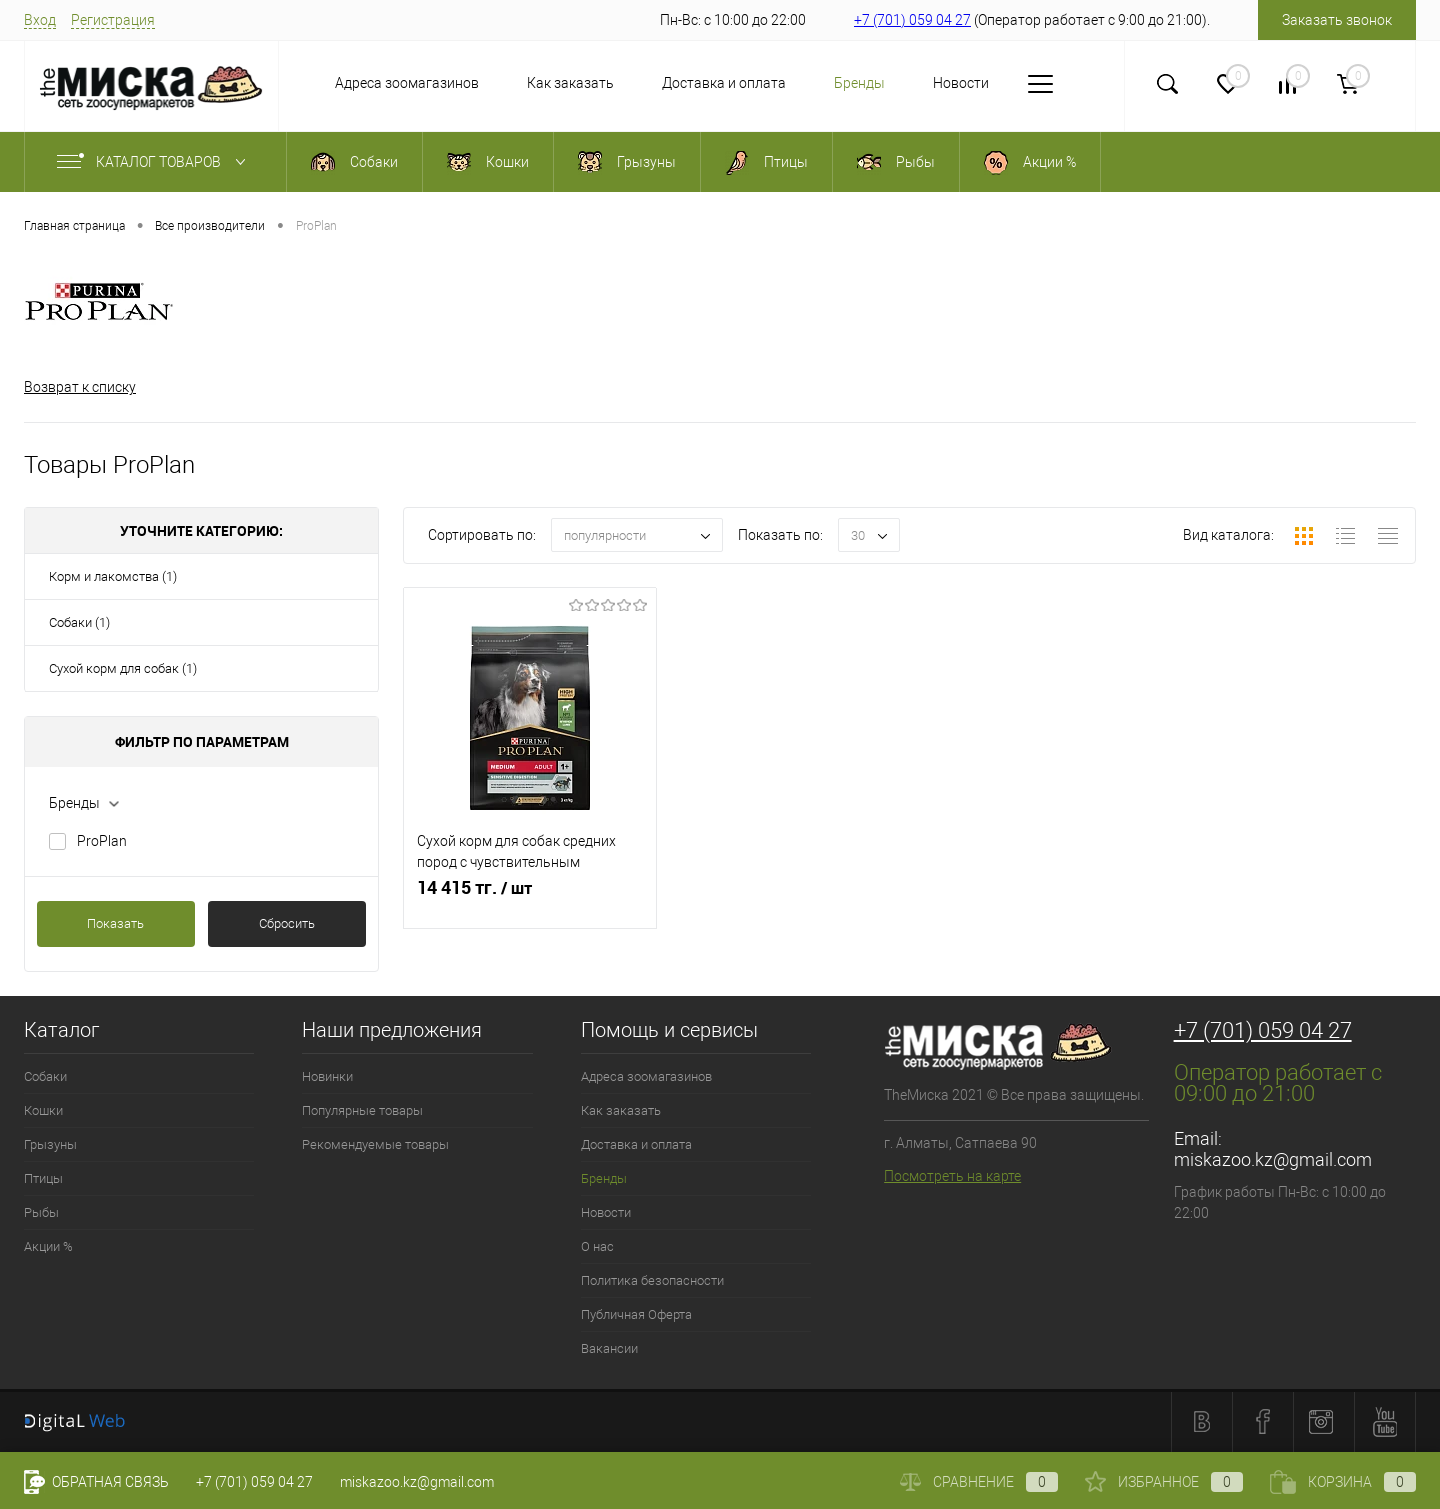 Image resolution: width=1440 pixels, height=1509 pixels. What do you see at coordinates (652, 1280) in the screenshot?
I see `Политика безопасности` at bounding box center [652, 1280].